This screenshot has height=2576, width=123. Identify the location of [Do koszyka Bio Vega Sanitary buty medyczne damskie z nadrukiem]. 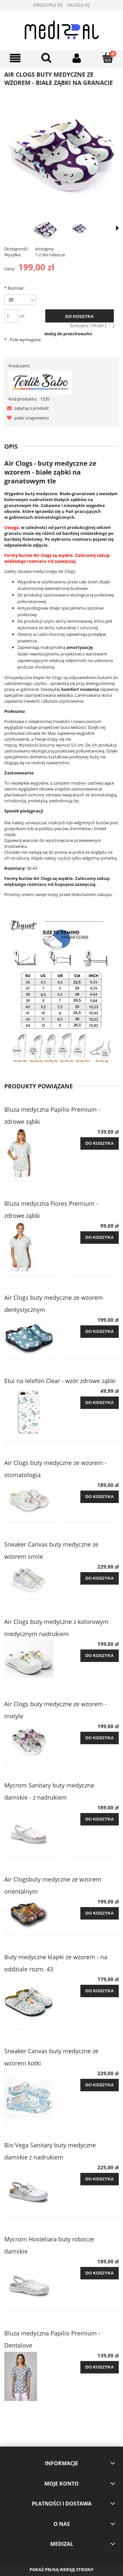
(99, 2179).